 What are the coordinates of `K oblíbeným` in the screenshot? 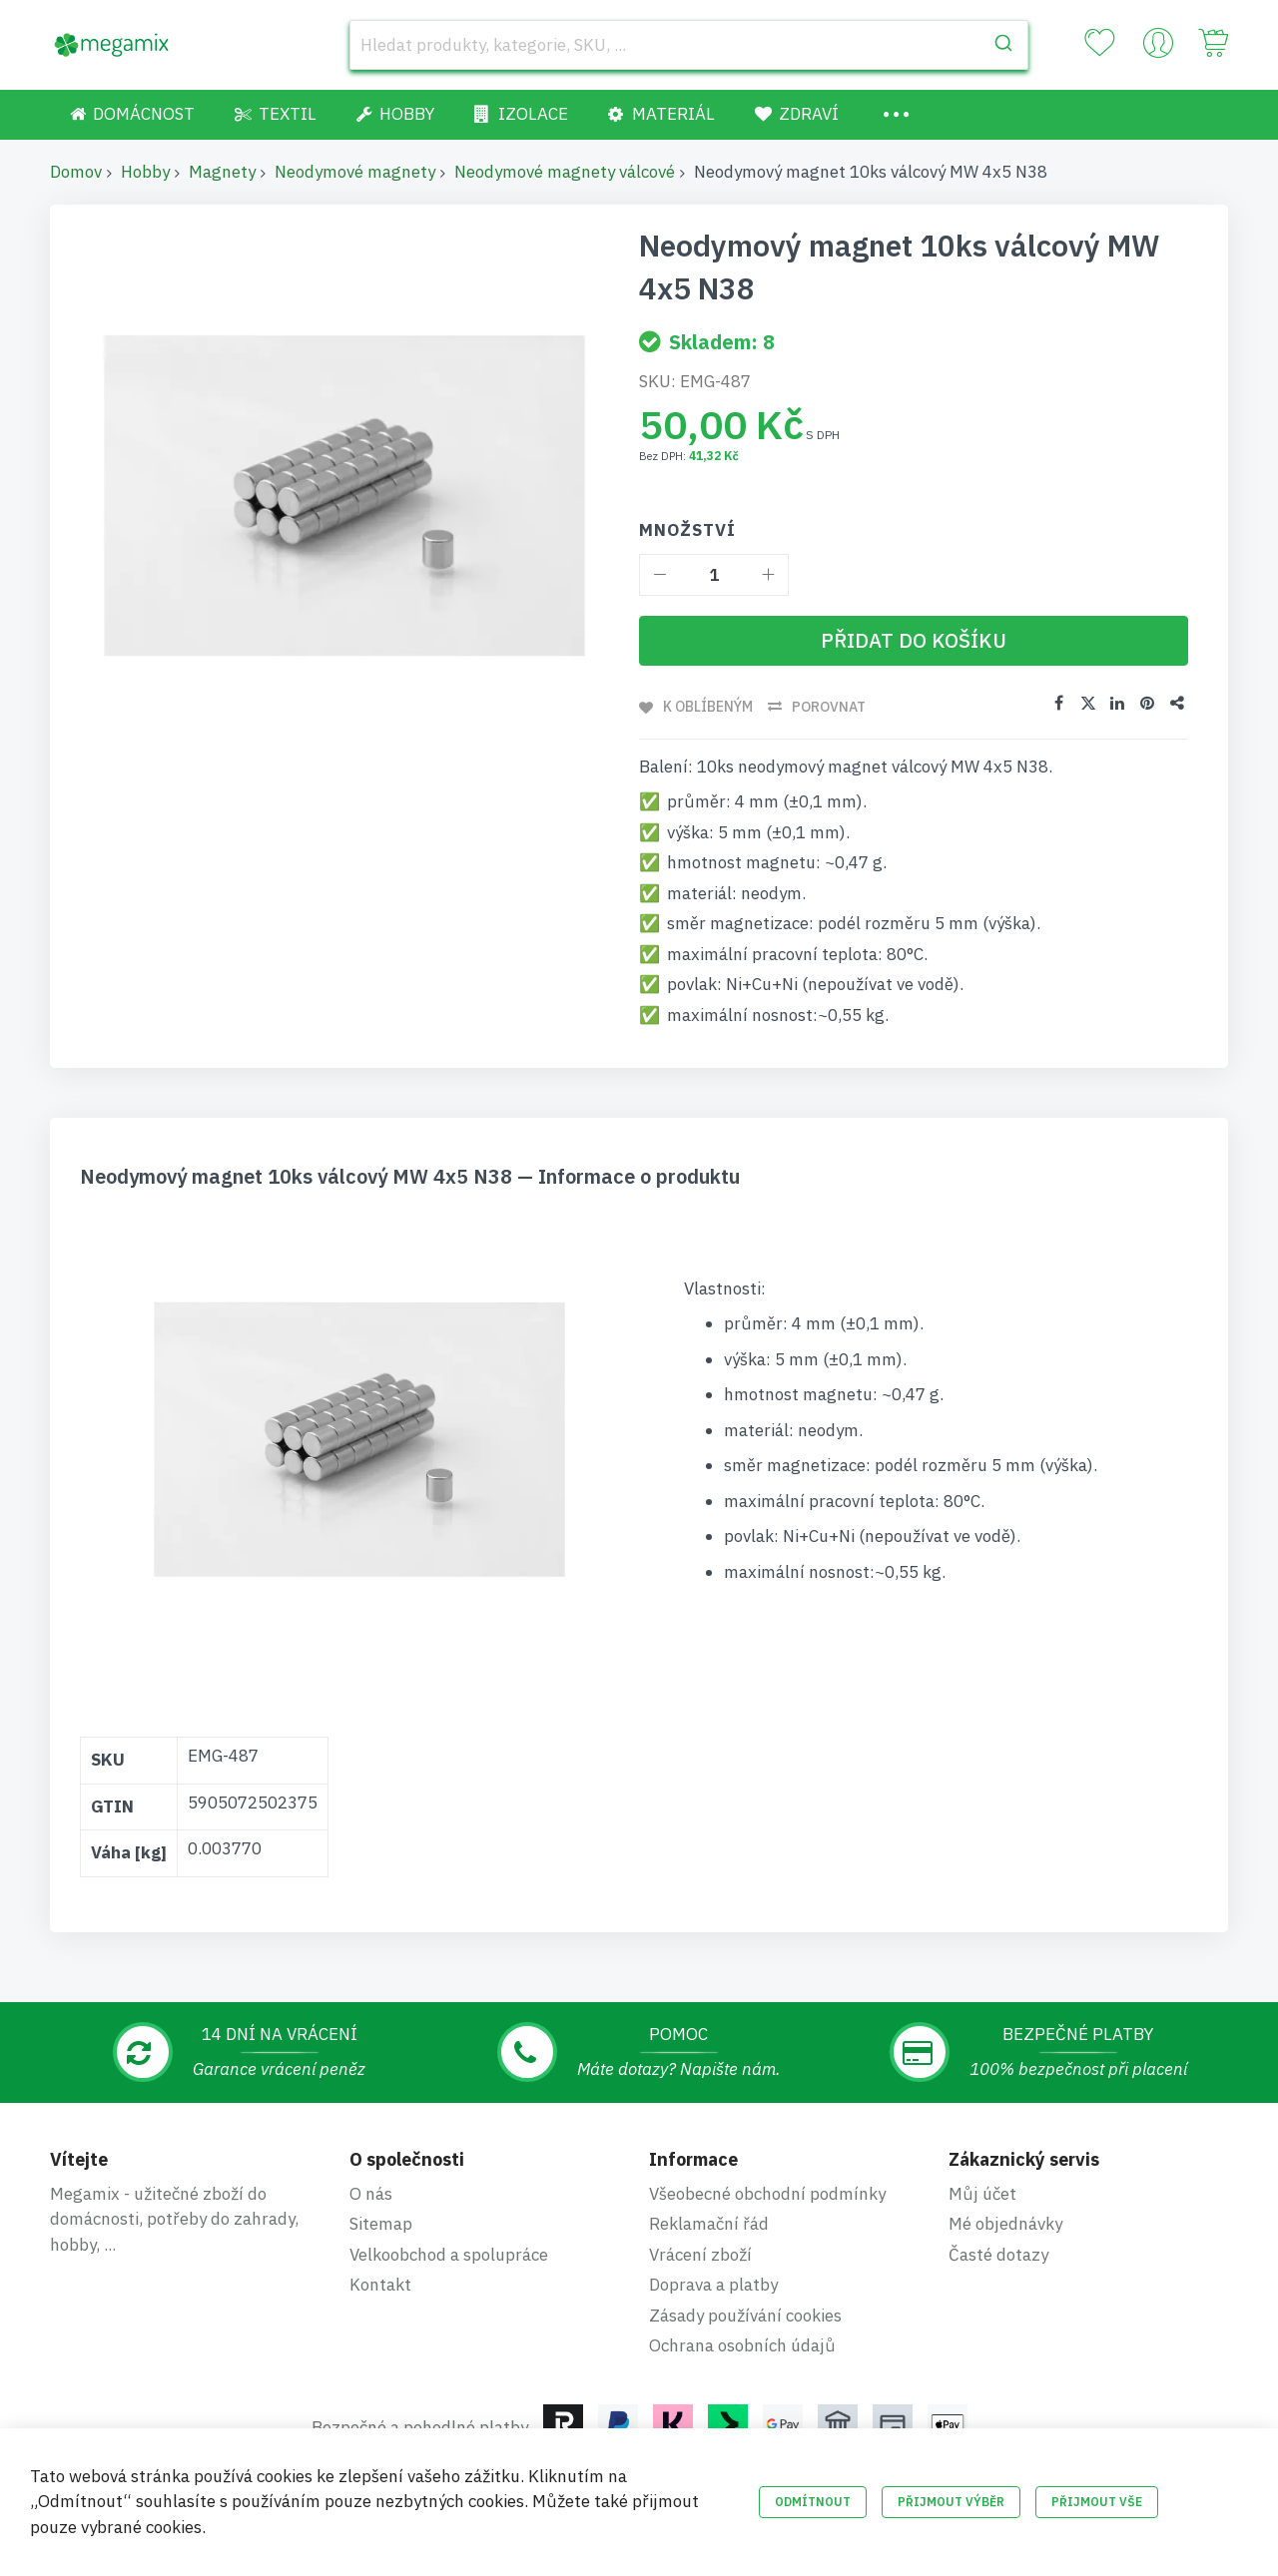 It's located at (708, 707).